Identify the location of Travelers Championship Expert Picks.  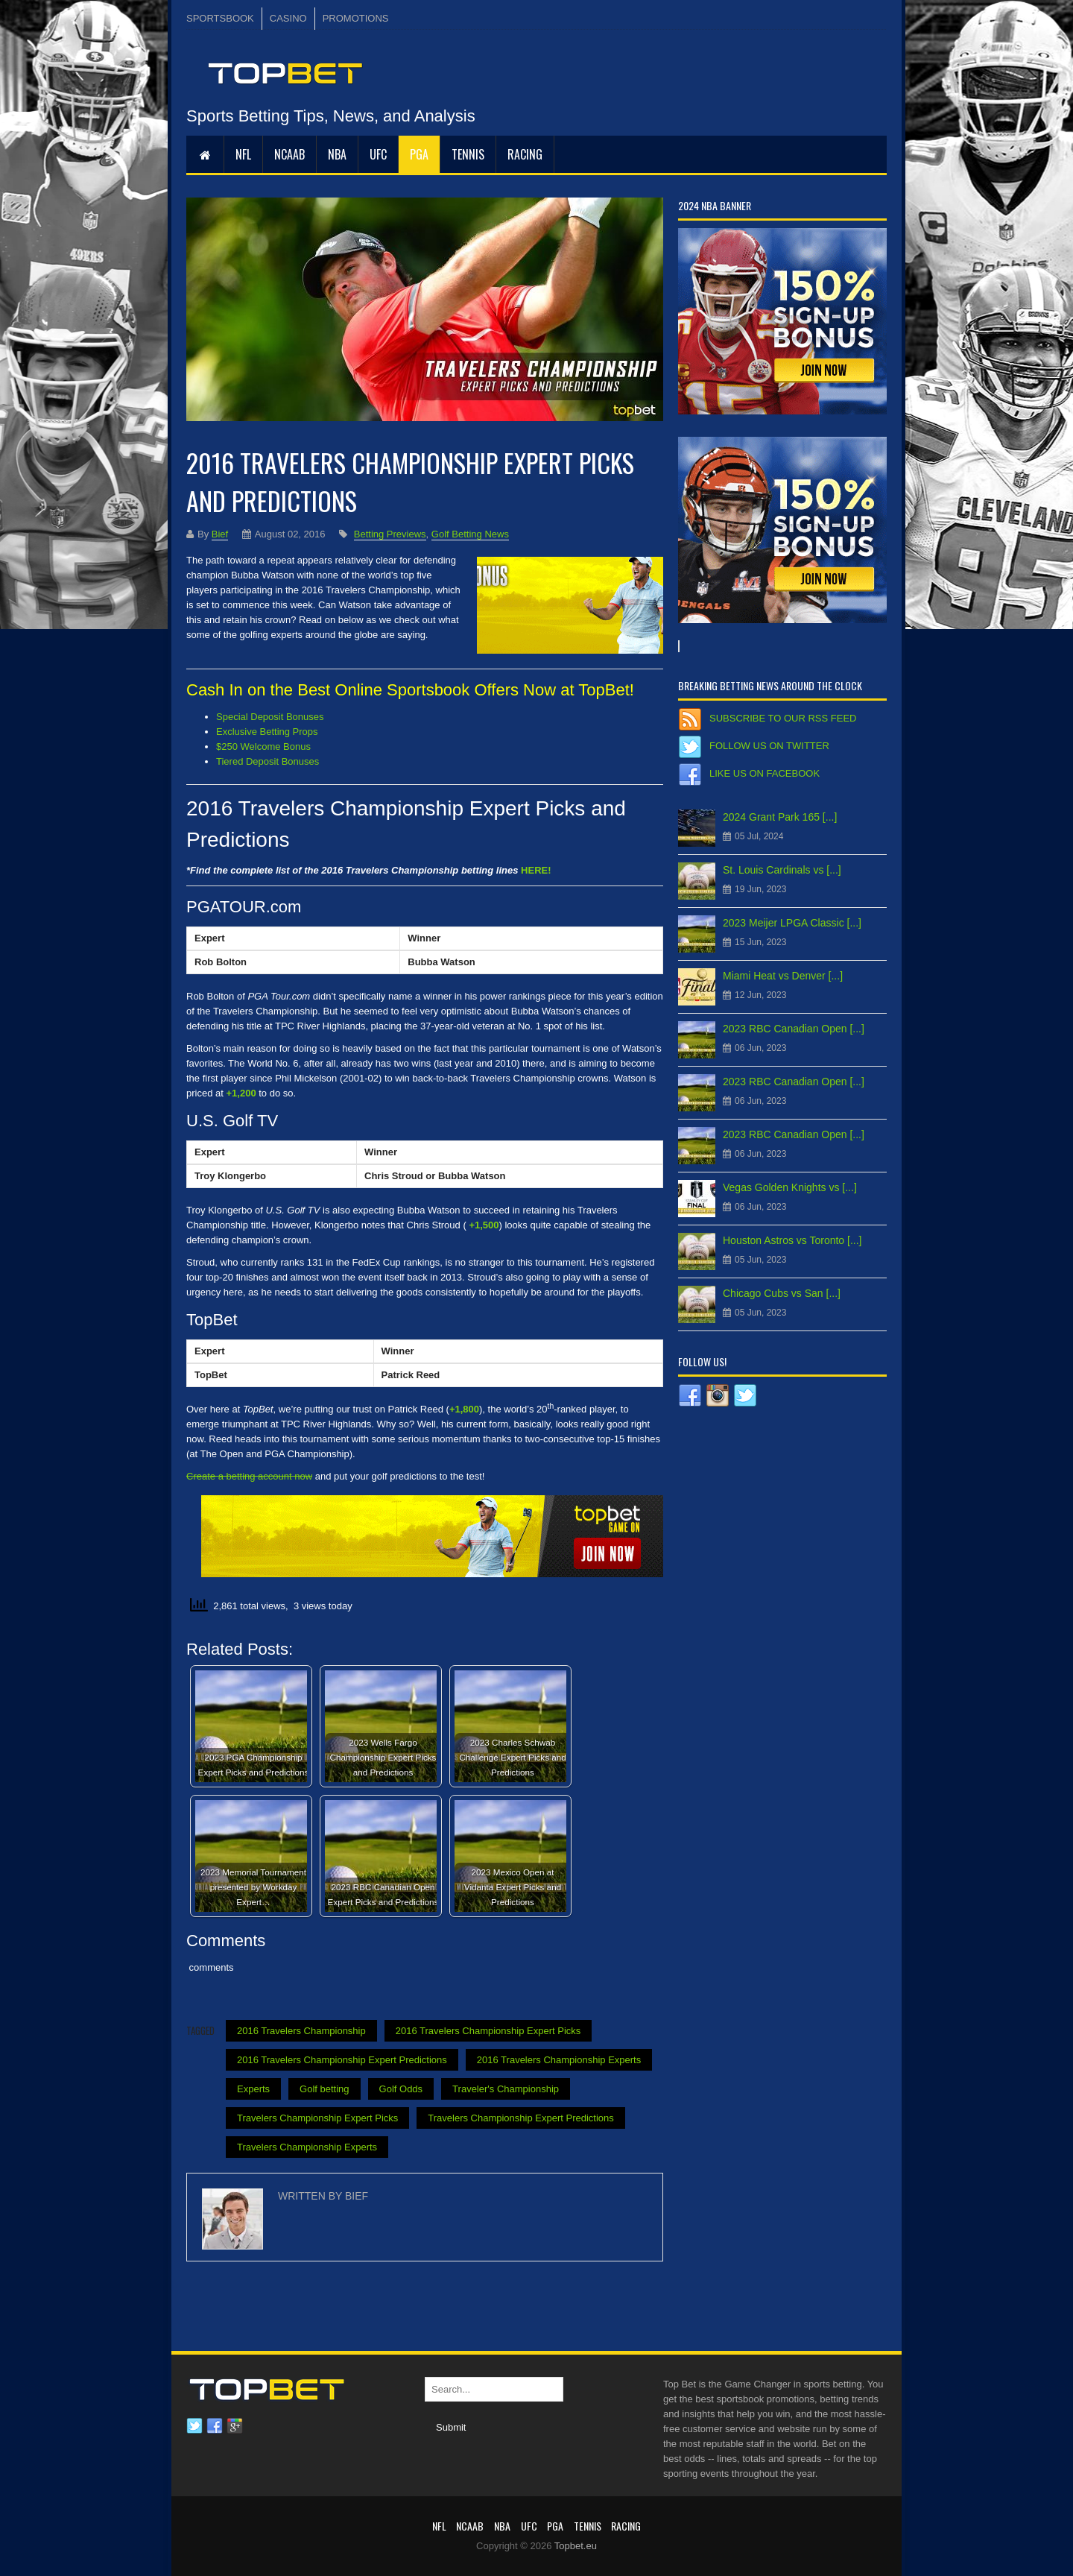
(317, 2118).